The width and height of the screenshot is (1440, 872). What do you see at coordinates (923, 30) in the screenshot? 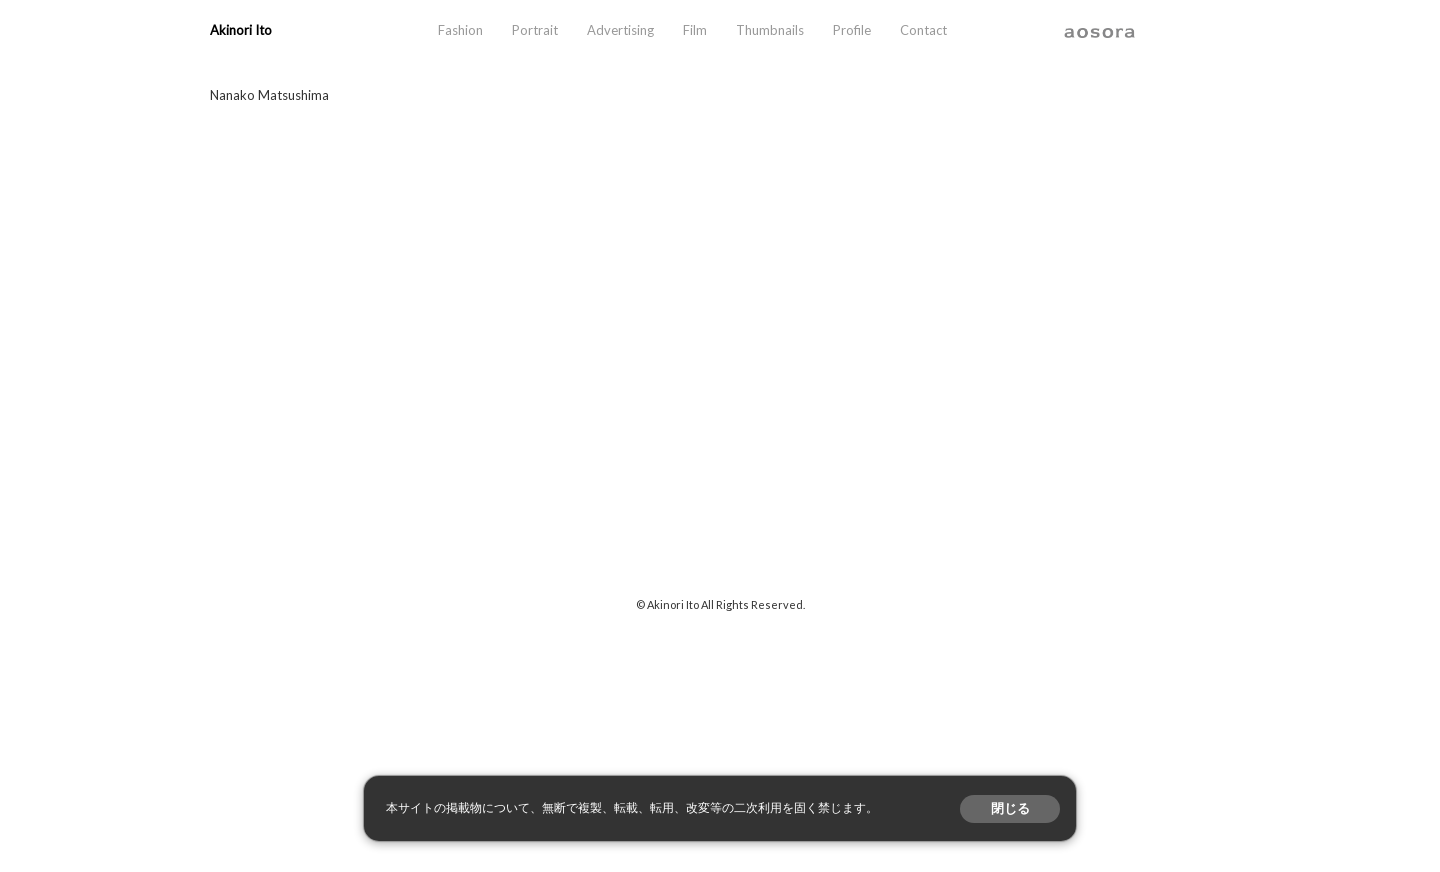
I see `Contact` at bounding box center [923, 30].